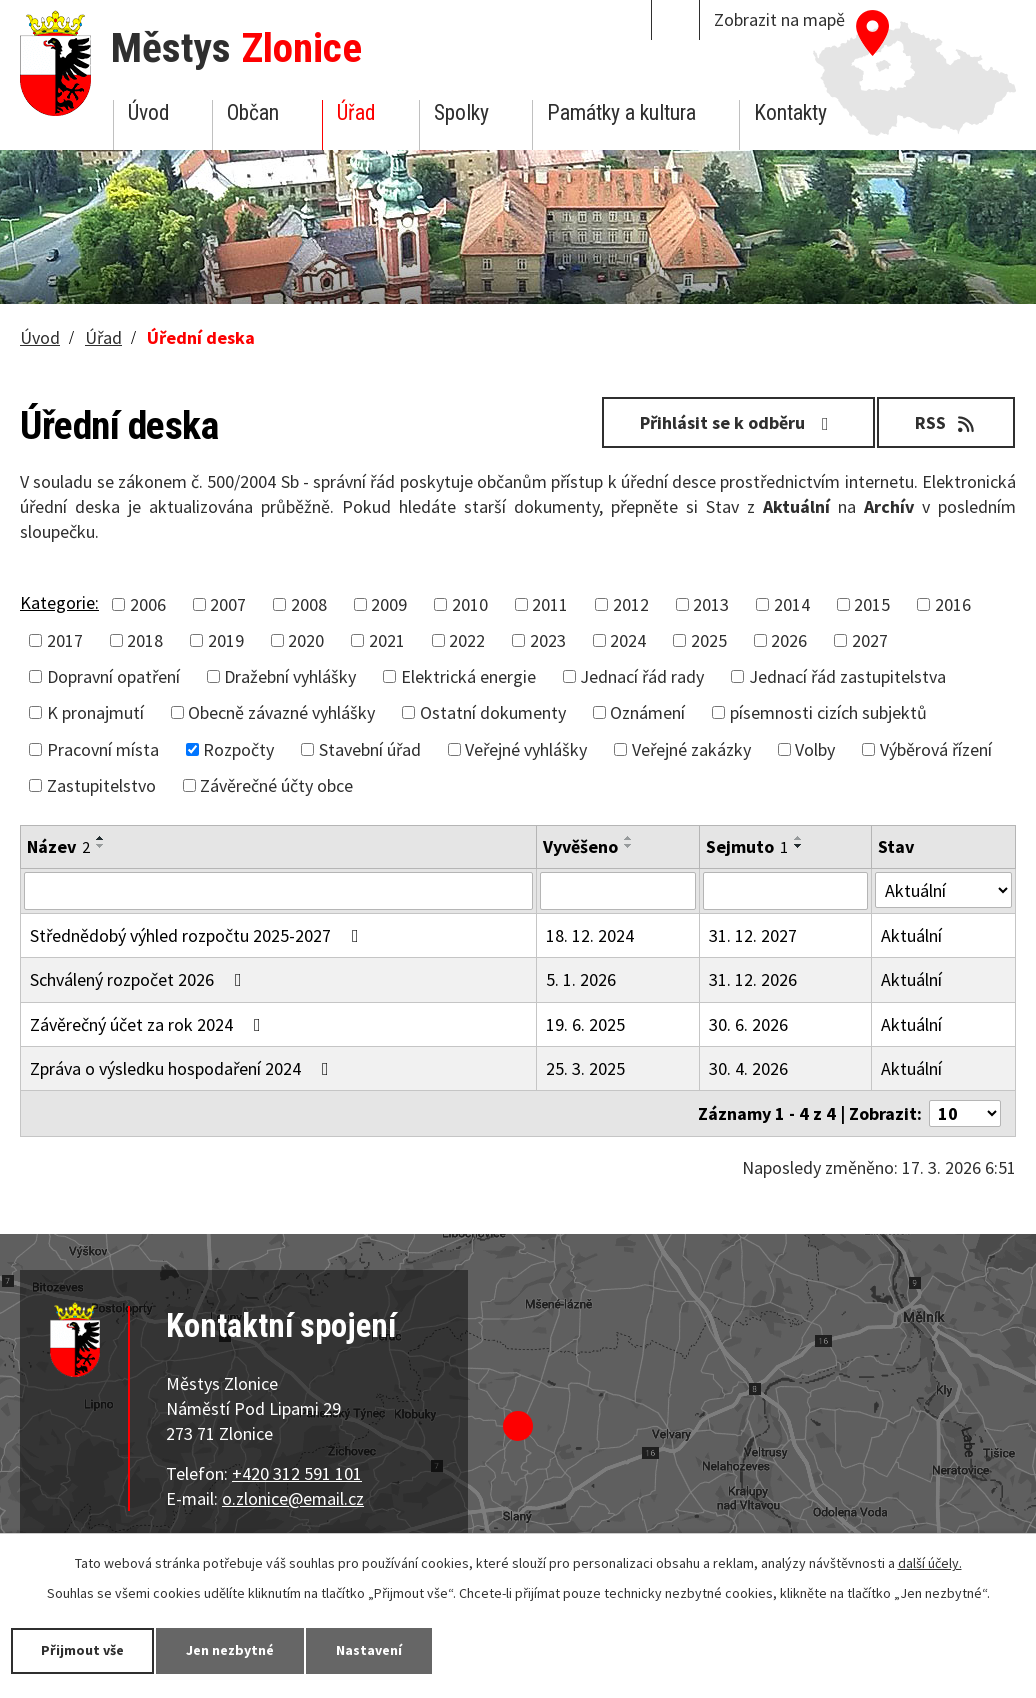  What do you see at coordinates (847, 676) in the screenshot?
I see `Jednací řád zastupitelstva` at bounding box center [847, 676].